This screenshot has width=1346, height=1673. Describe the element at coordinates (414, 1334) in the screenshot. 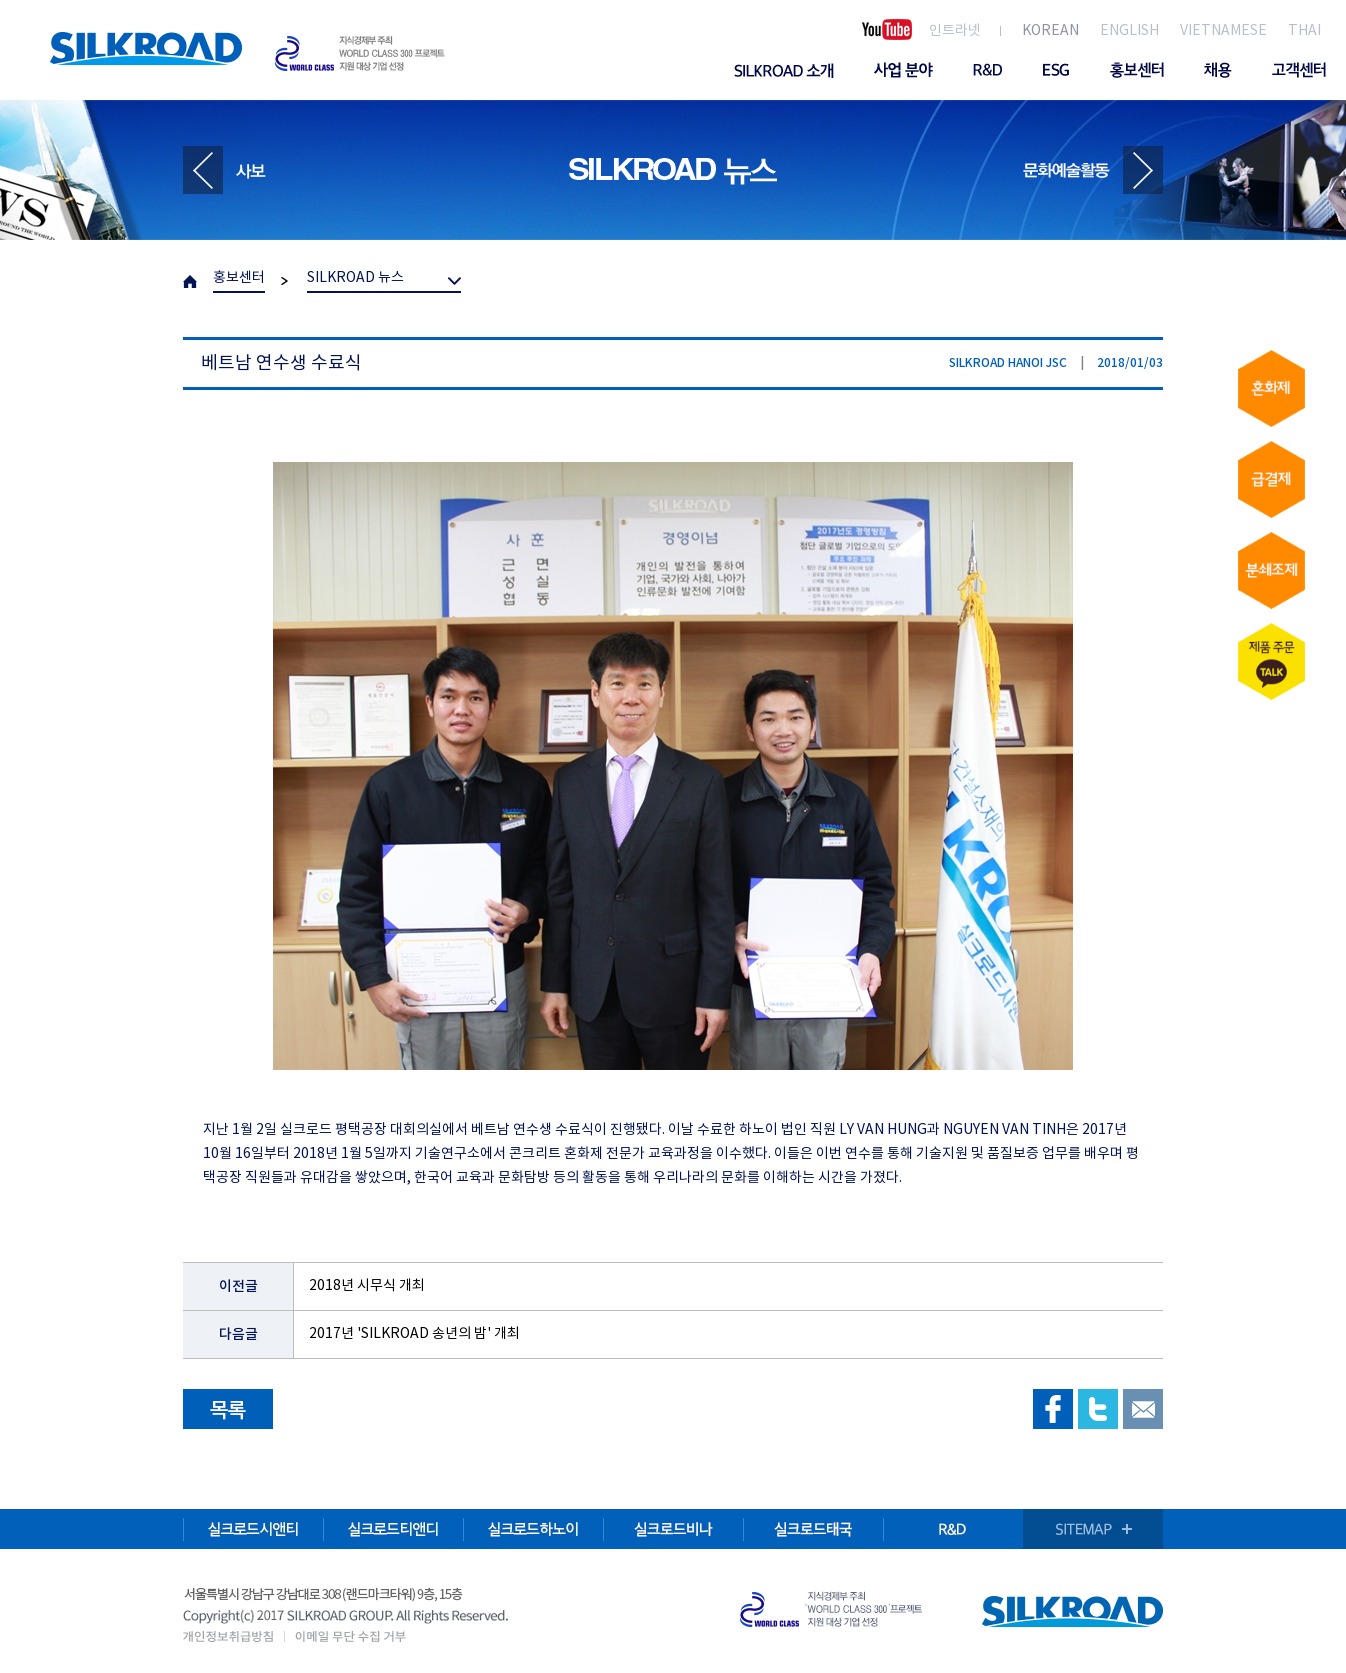

I see `2017년 'SILKROAD 송년의 밤' 개최` at that location.